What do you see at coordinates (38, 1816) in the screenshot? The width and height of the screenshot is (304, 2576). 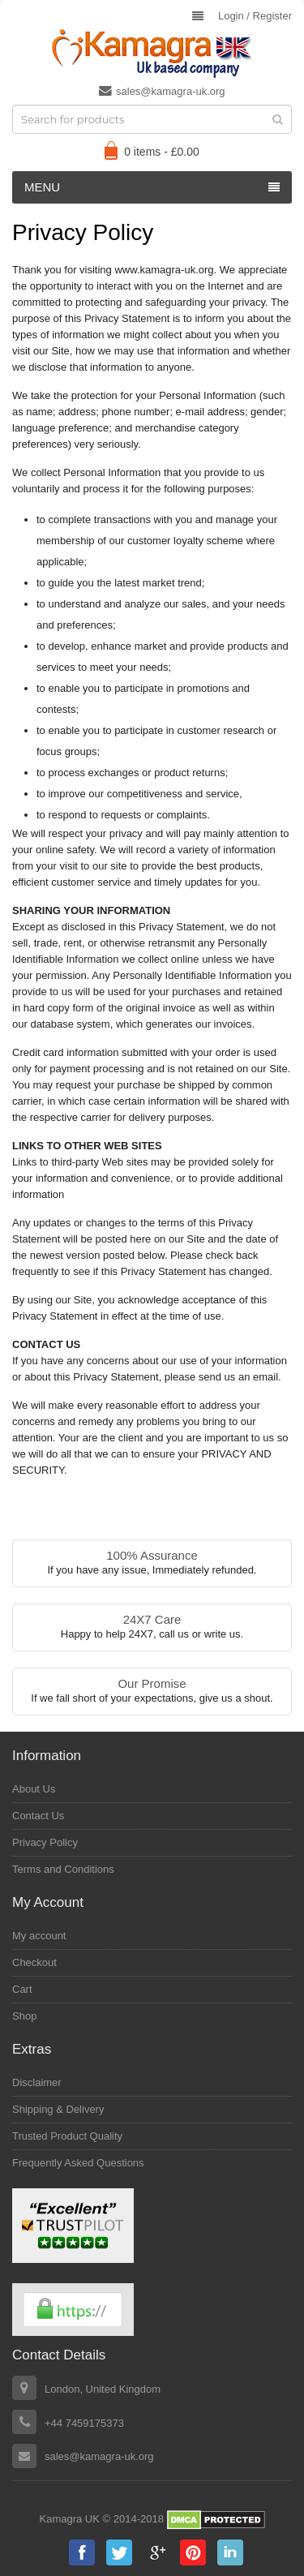 I see `Contact Us` at bounding box center [38, 1816].